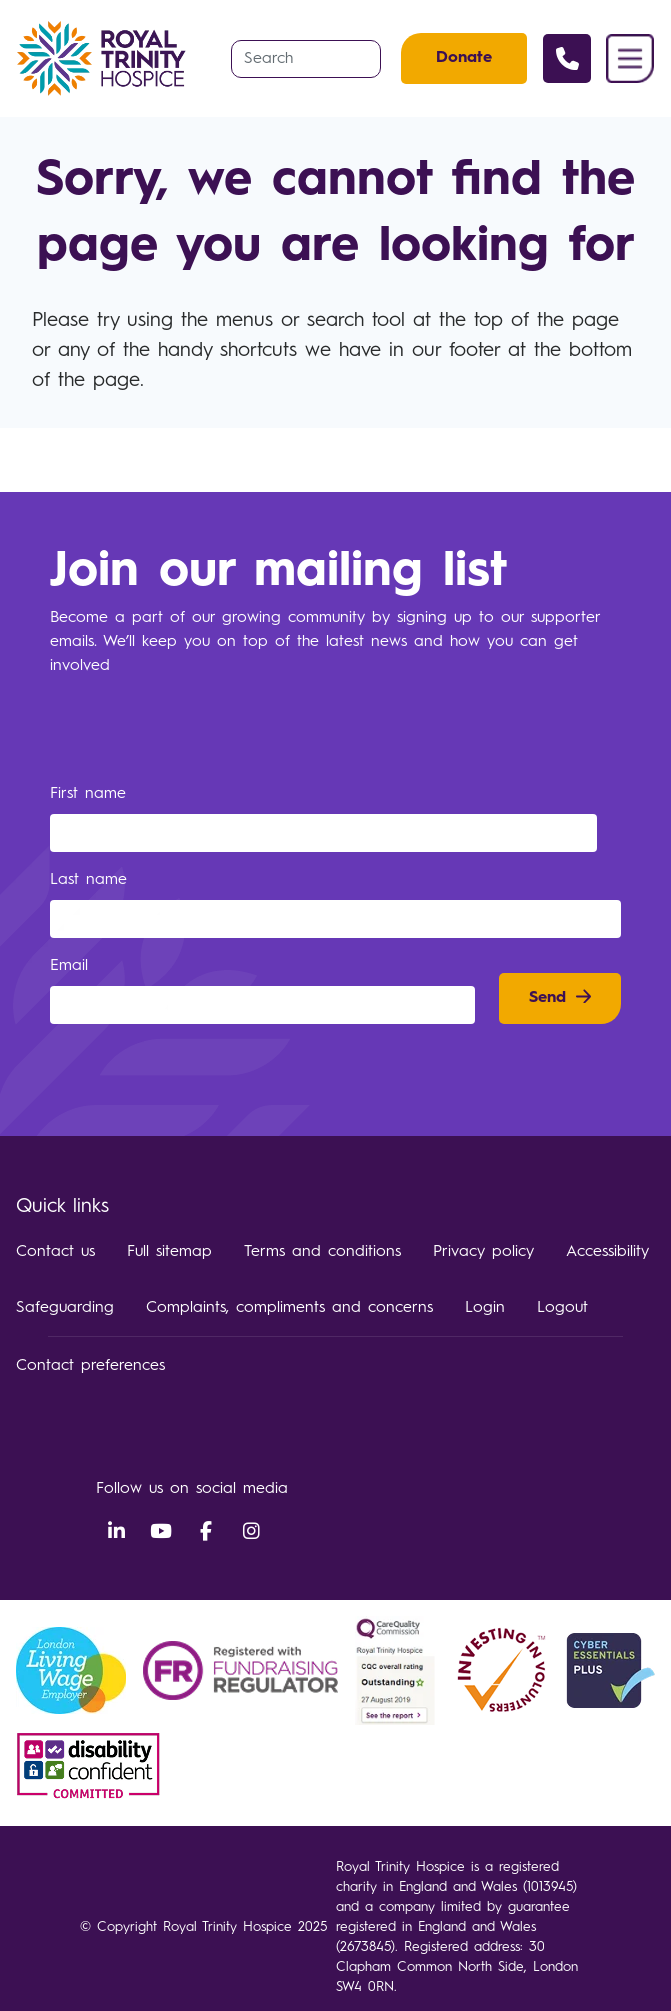 The height and width of the screenshot is (2011, 671). Describe the element at coordinates (251, 1532) in the screenshot. I see `Instagram` at that location.